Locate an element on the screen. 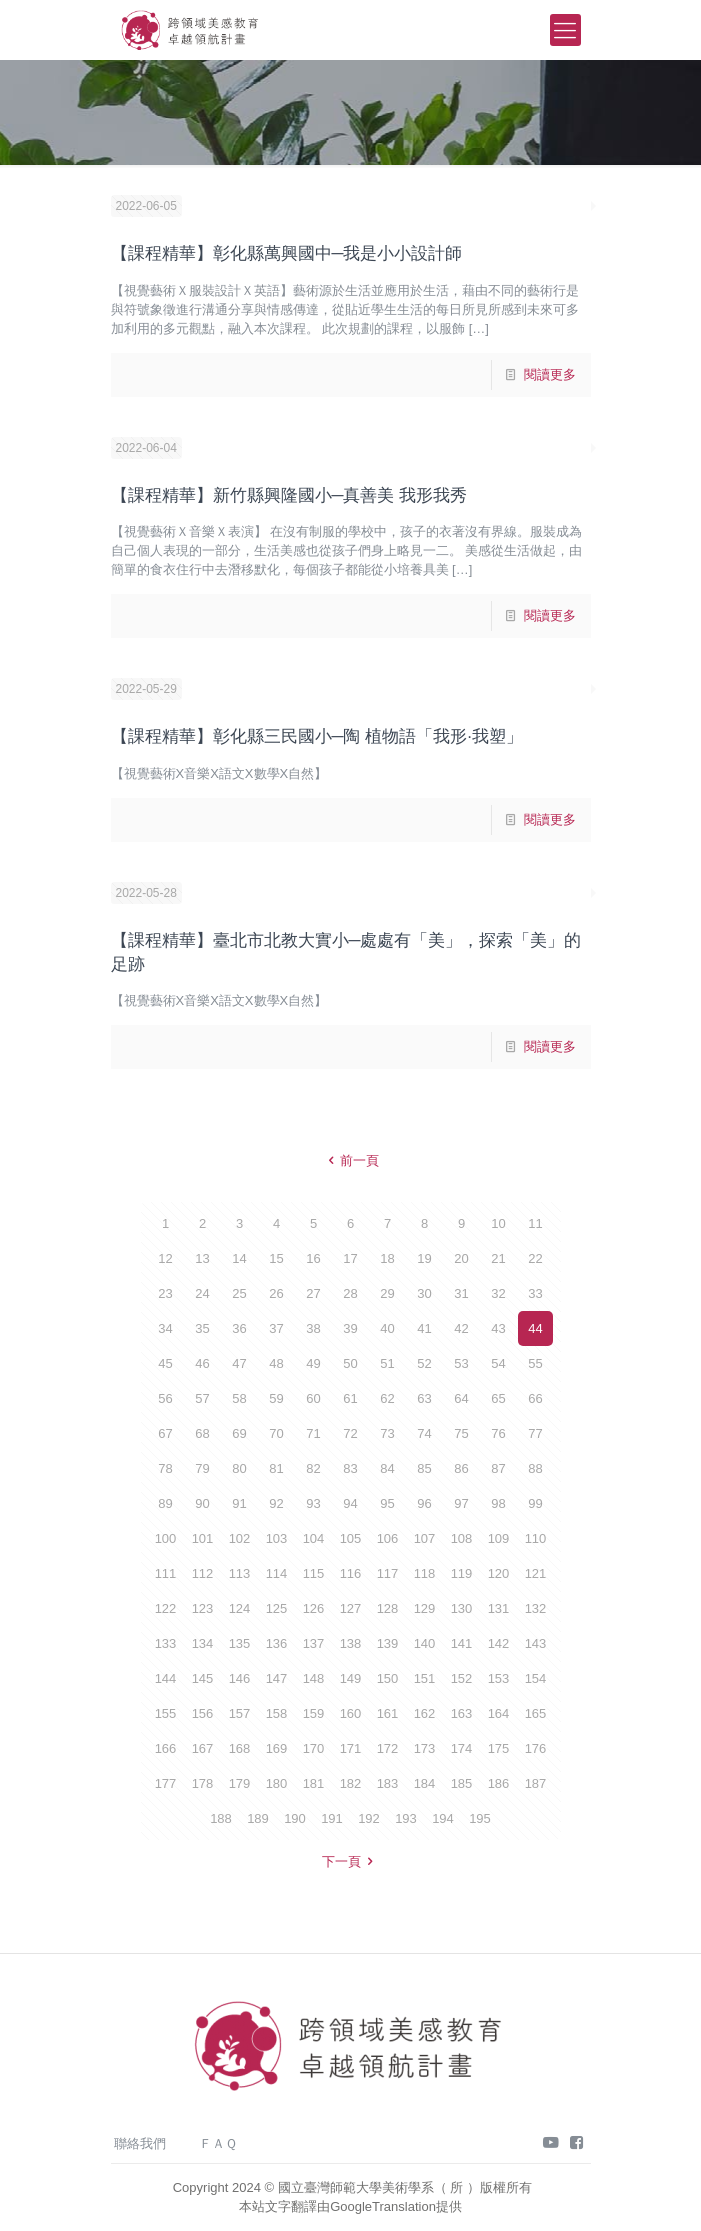  59 is located at coordinates (276, 1398).